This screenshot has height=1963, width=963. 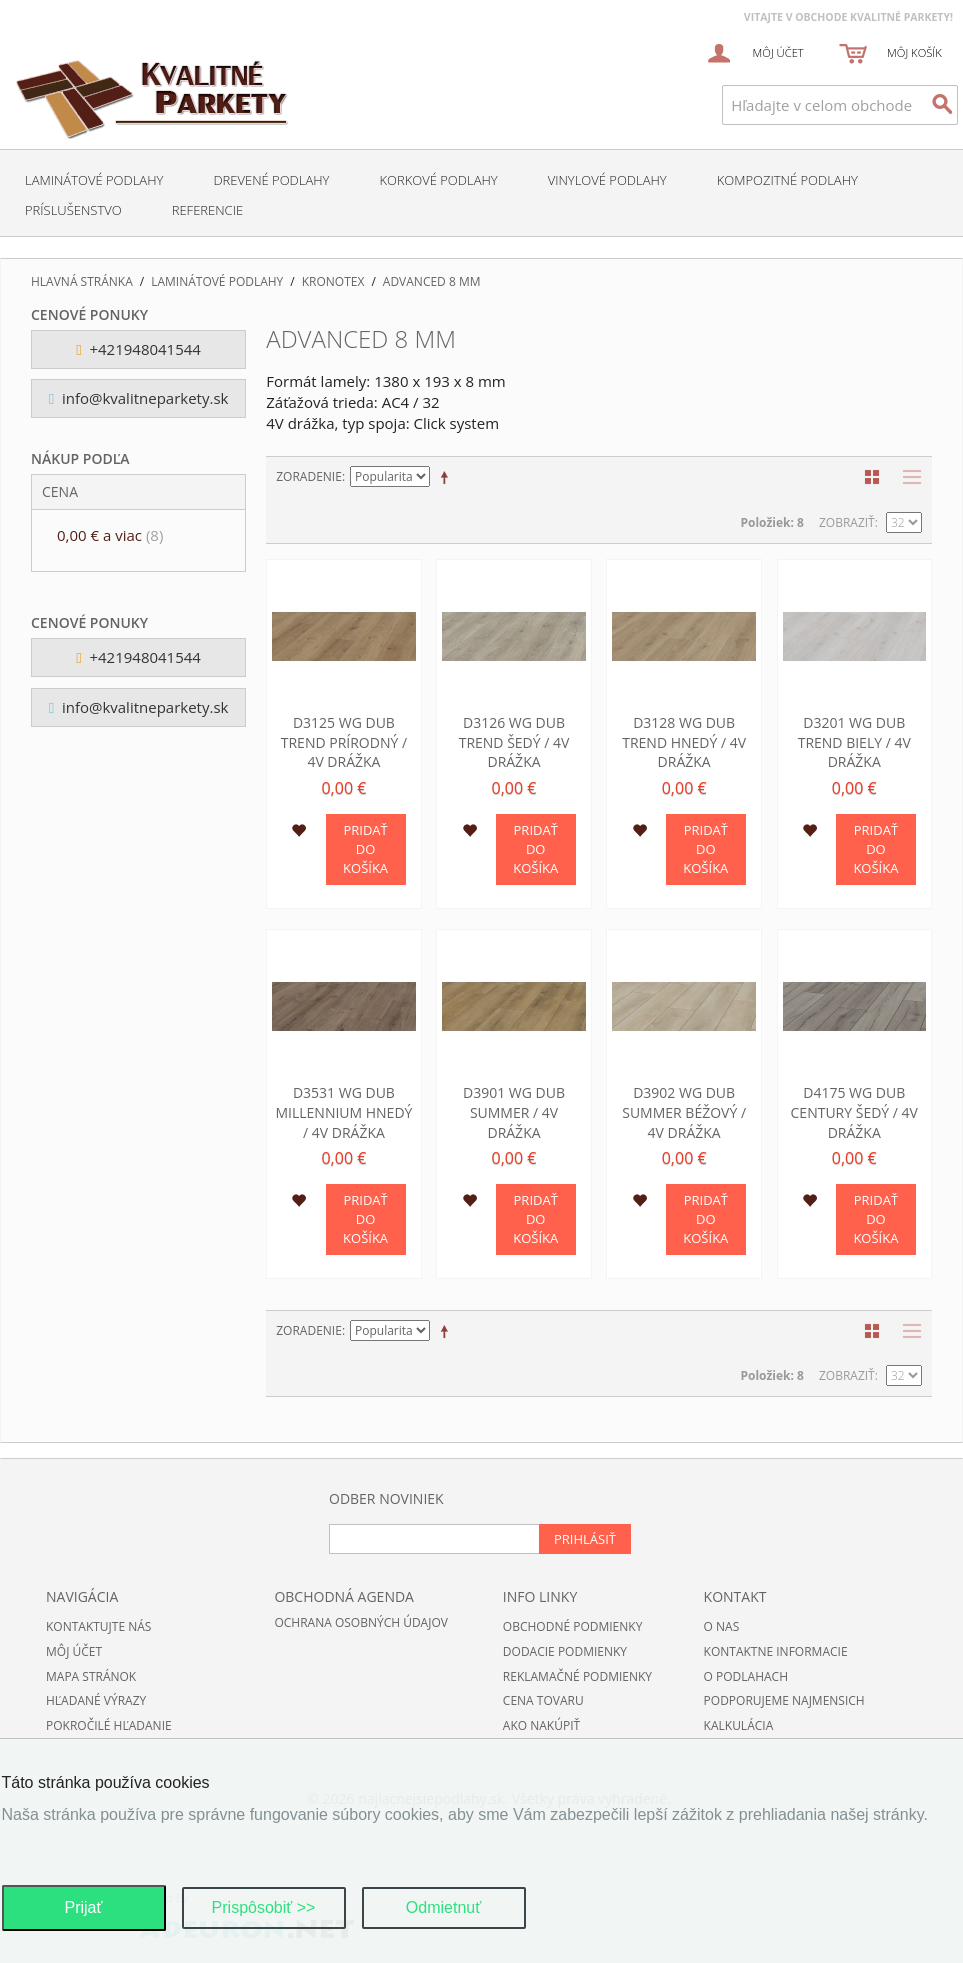 What do you see at coordinates (138, 349) in the screenshot?
I see `+421948041544` at bounding box center [138, 349].